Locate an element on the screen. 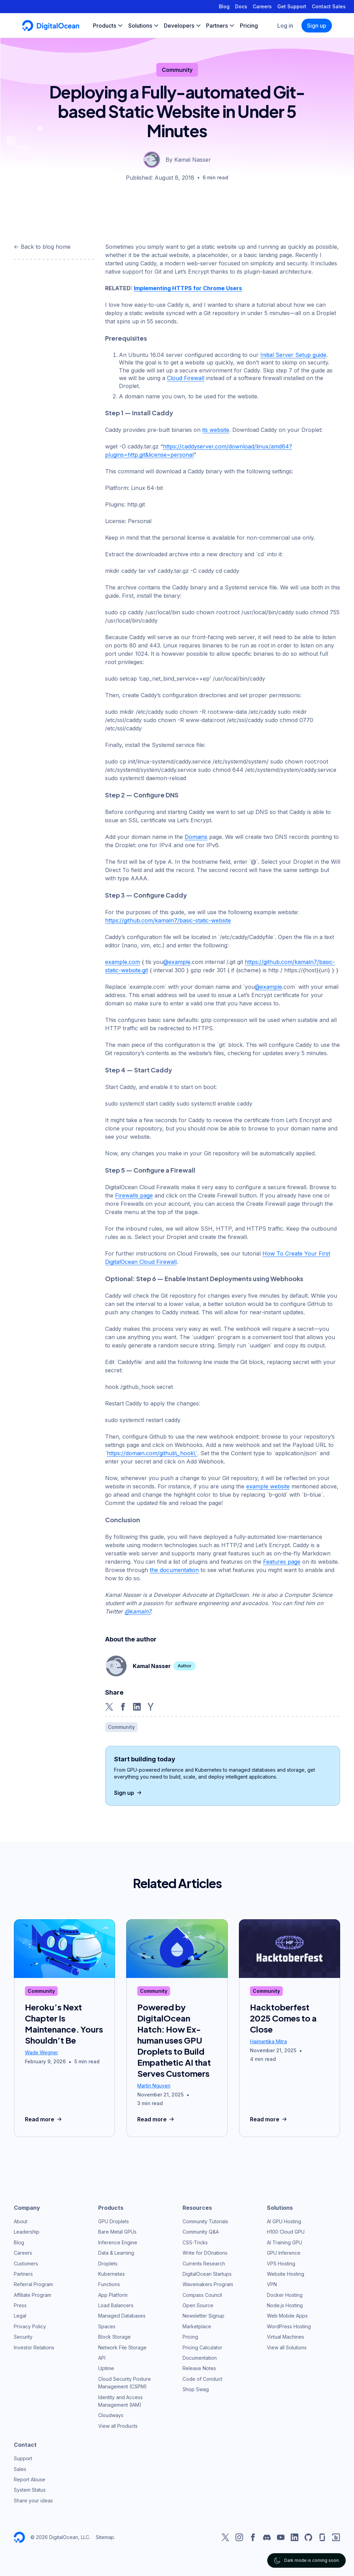 This screenshot has height=2576, width=354. Log in is located at coordinates (285, 25).